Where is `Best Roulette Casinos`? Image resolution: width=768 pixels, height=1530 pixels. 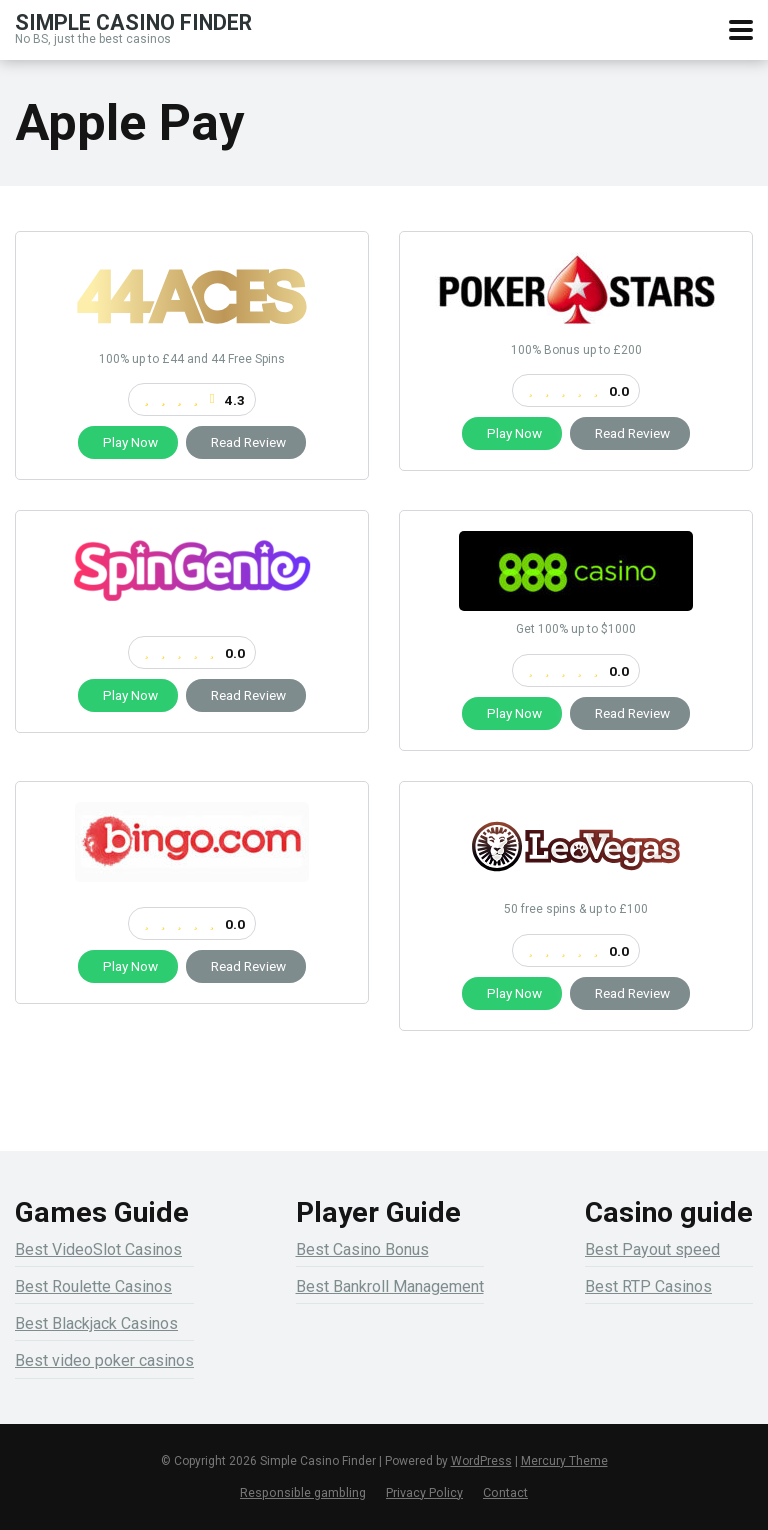
Best Roulette Casinos is located at coordinates (93, 1286).